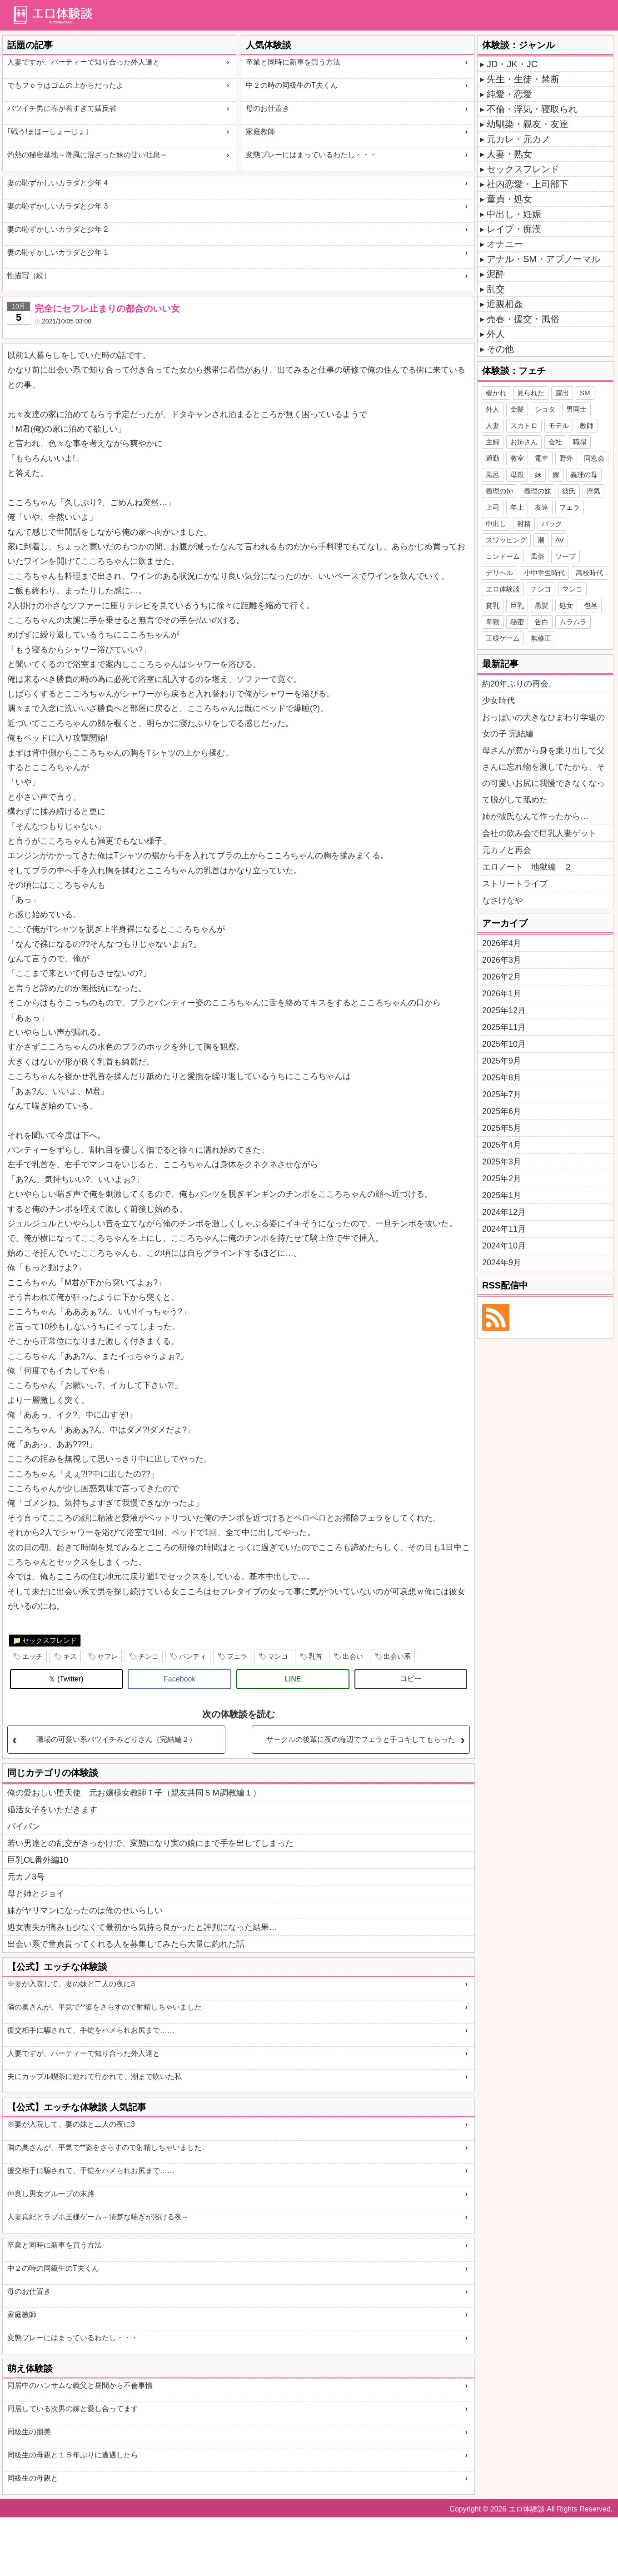 The height and width of the screenshot is (2576, 618). What do you see at coordinates (267, 108) in the screenshot?
I see `母のお仕置き` at bounding box center [267, 108].